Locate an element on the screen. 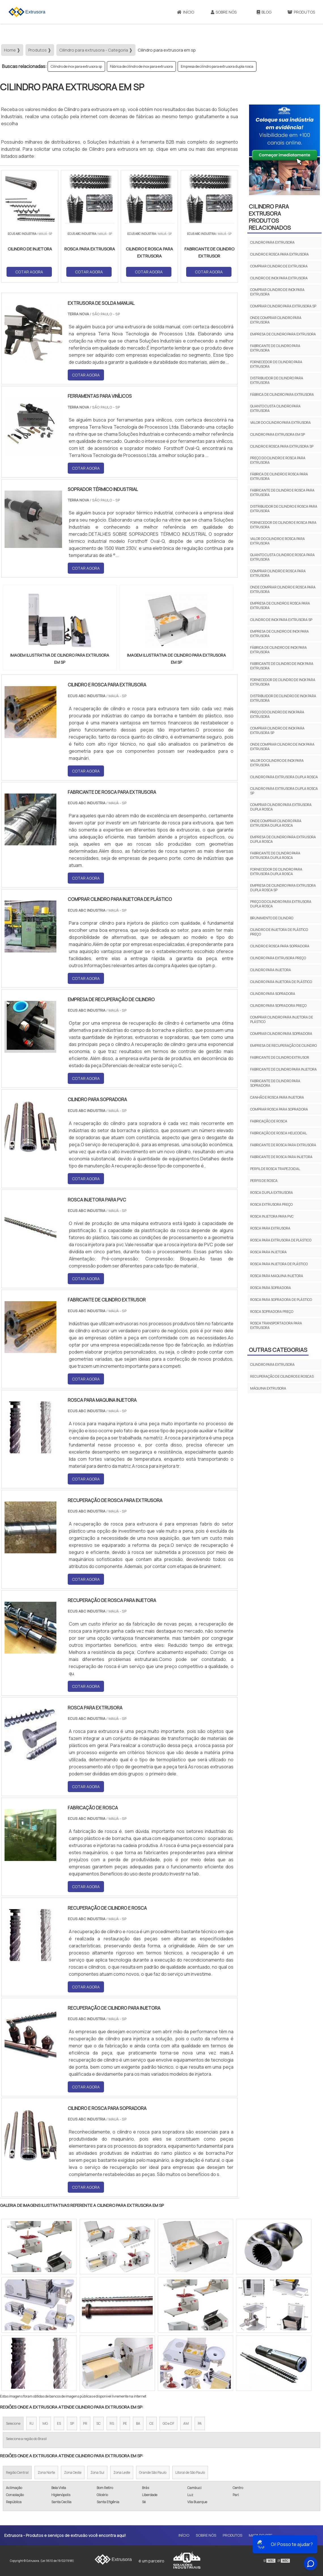 This screenshot has height=2576, width=323. PR is located at coordinates (85, 2423).